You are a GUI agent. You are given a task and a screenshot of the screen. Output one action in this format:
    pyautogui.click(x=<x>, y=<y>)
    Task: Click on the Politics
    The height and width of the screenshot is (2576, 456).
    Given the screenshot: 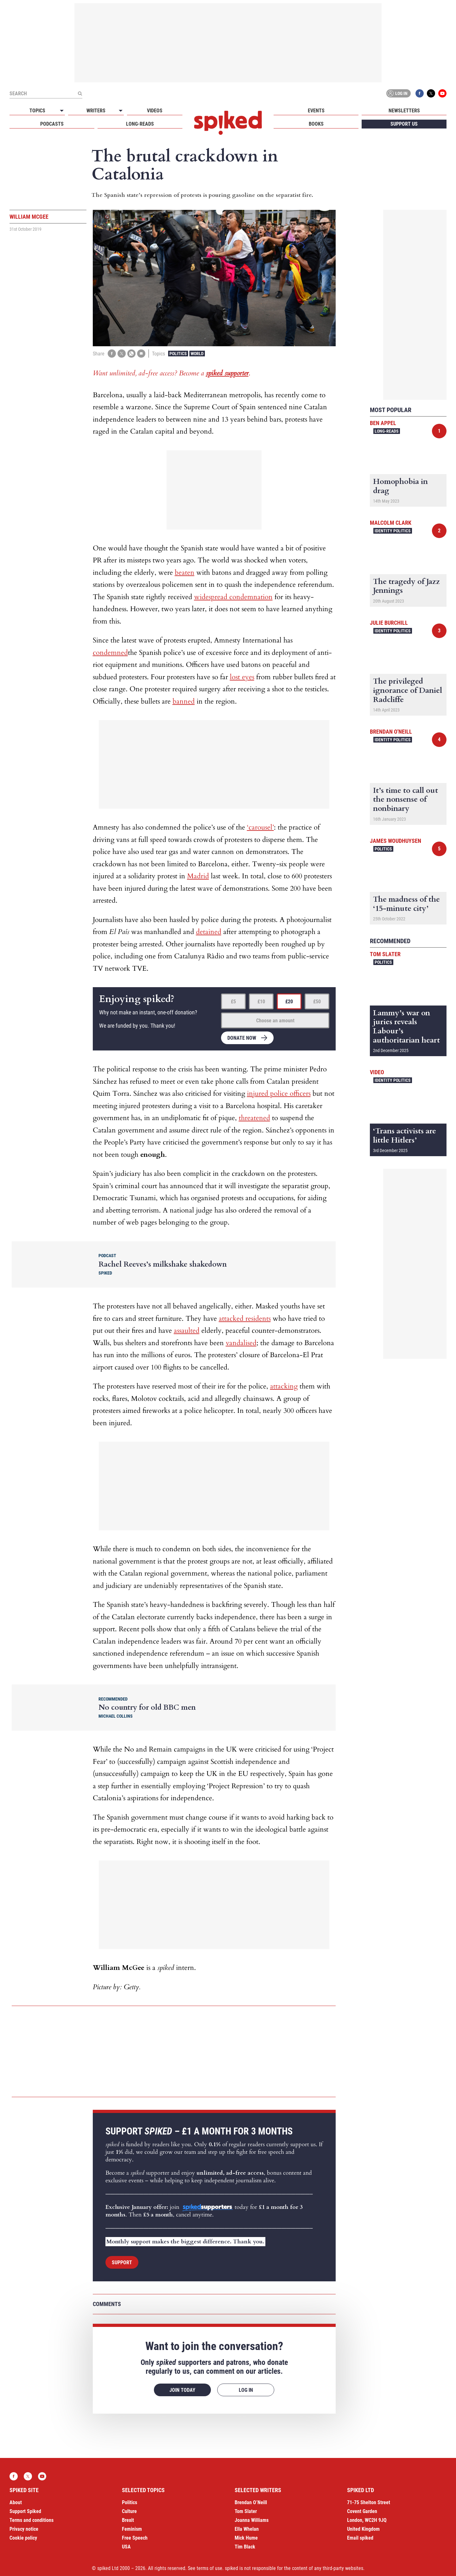 What is the action you would take?
    pyautogui.click(x=178, y=353)
    